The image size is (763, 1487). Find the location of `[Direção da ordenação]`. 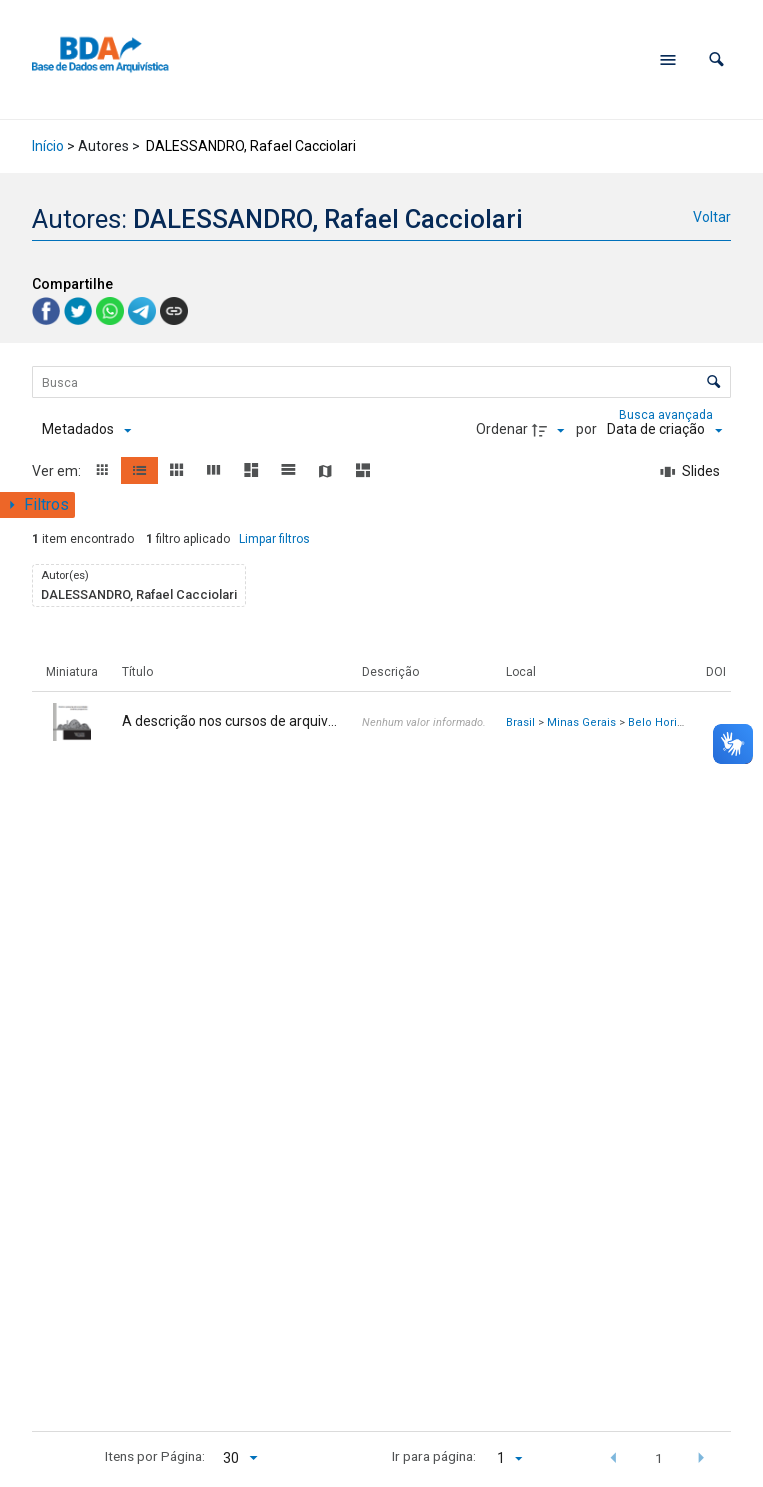

[Direção da ordenação] is located at coordinates (551, 430).